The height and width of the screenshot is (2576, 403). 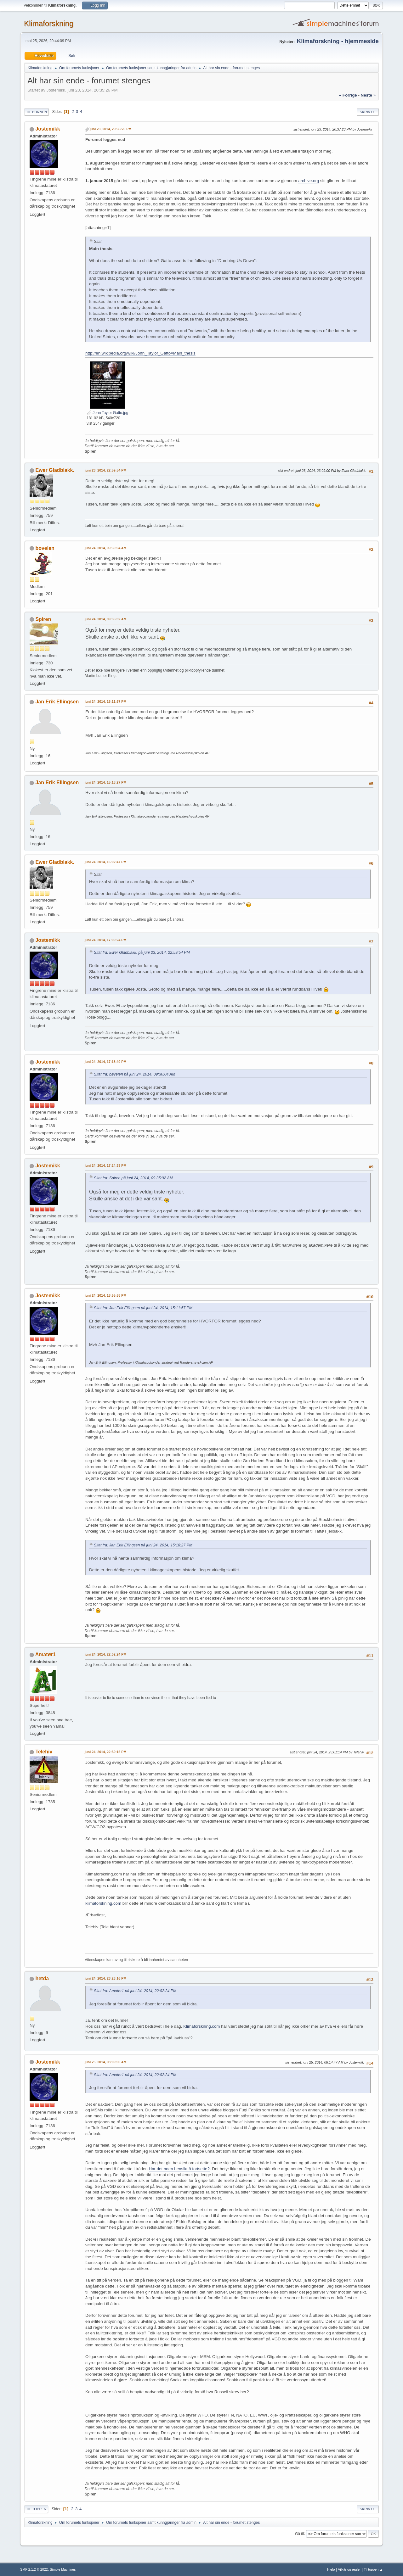 What do you see at coordinates (63, 2569) in the screenshot?
I see `Simple Machines` at bounding box center [63, 2569].